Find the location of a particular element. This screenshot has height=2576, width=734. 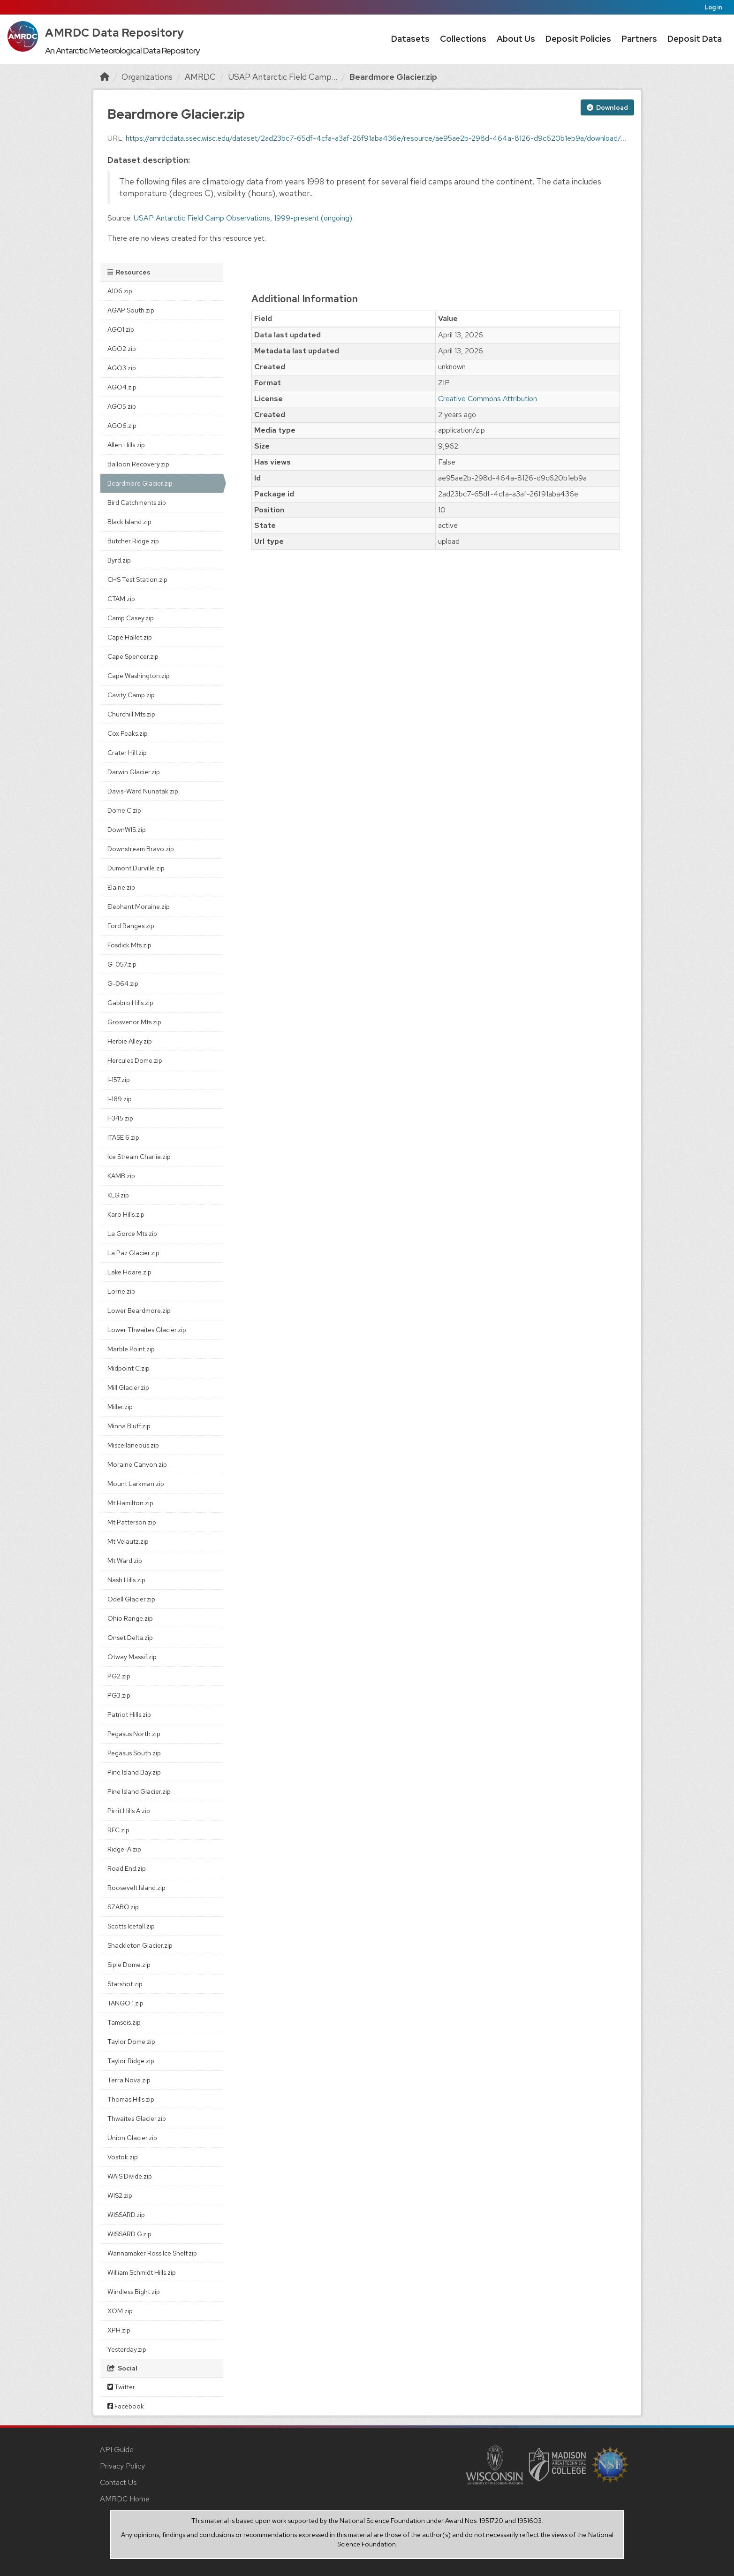

Mt Patterson.zip is located at coordinates (131, 1522).